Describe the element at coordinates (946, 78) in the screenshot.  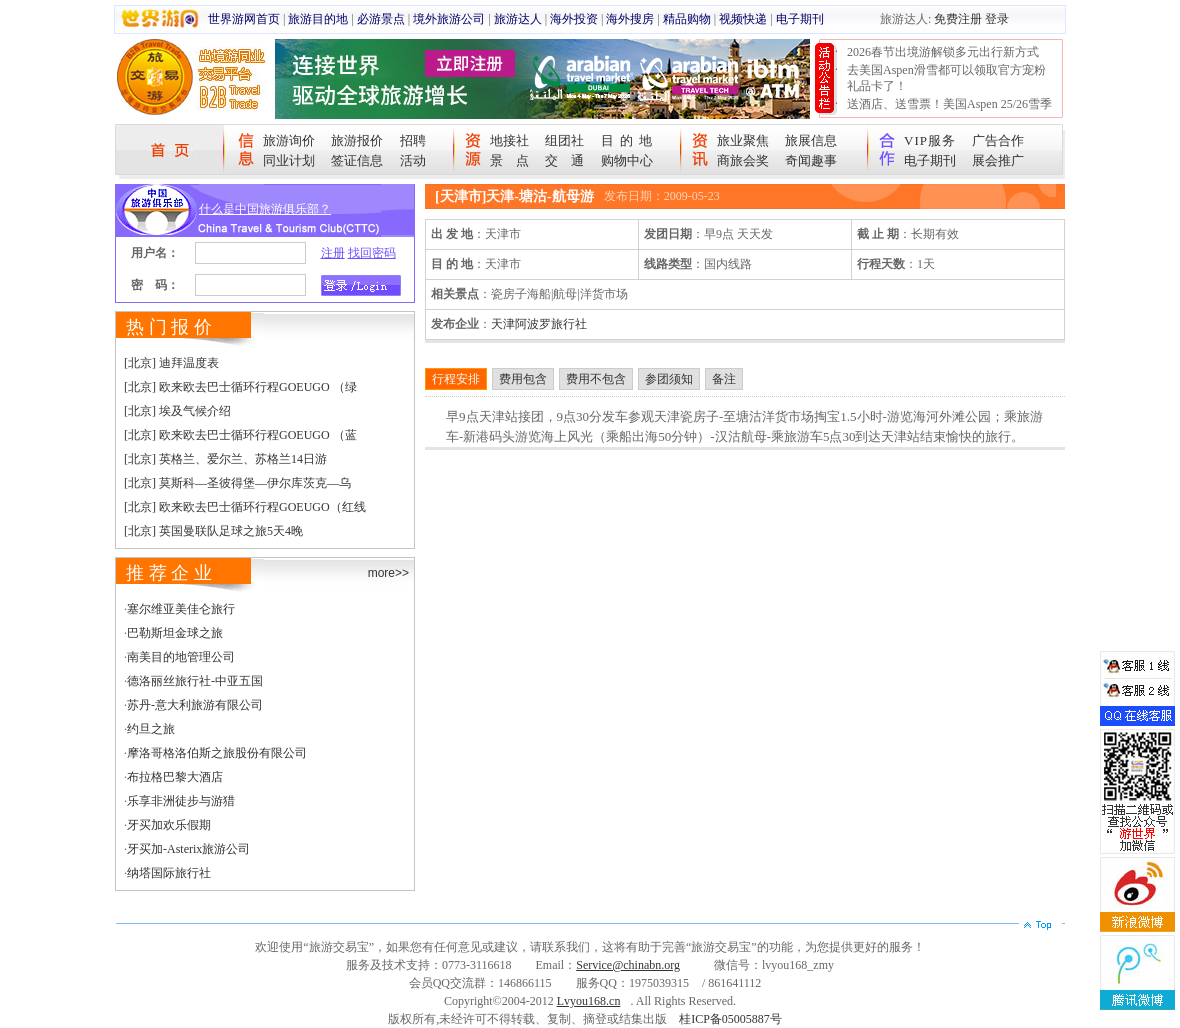
I see `去美国Aspen滑雪都可以领取官方宠粉礼品卡了！` at that location.